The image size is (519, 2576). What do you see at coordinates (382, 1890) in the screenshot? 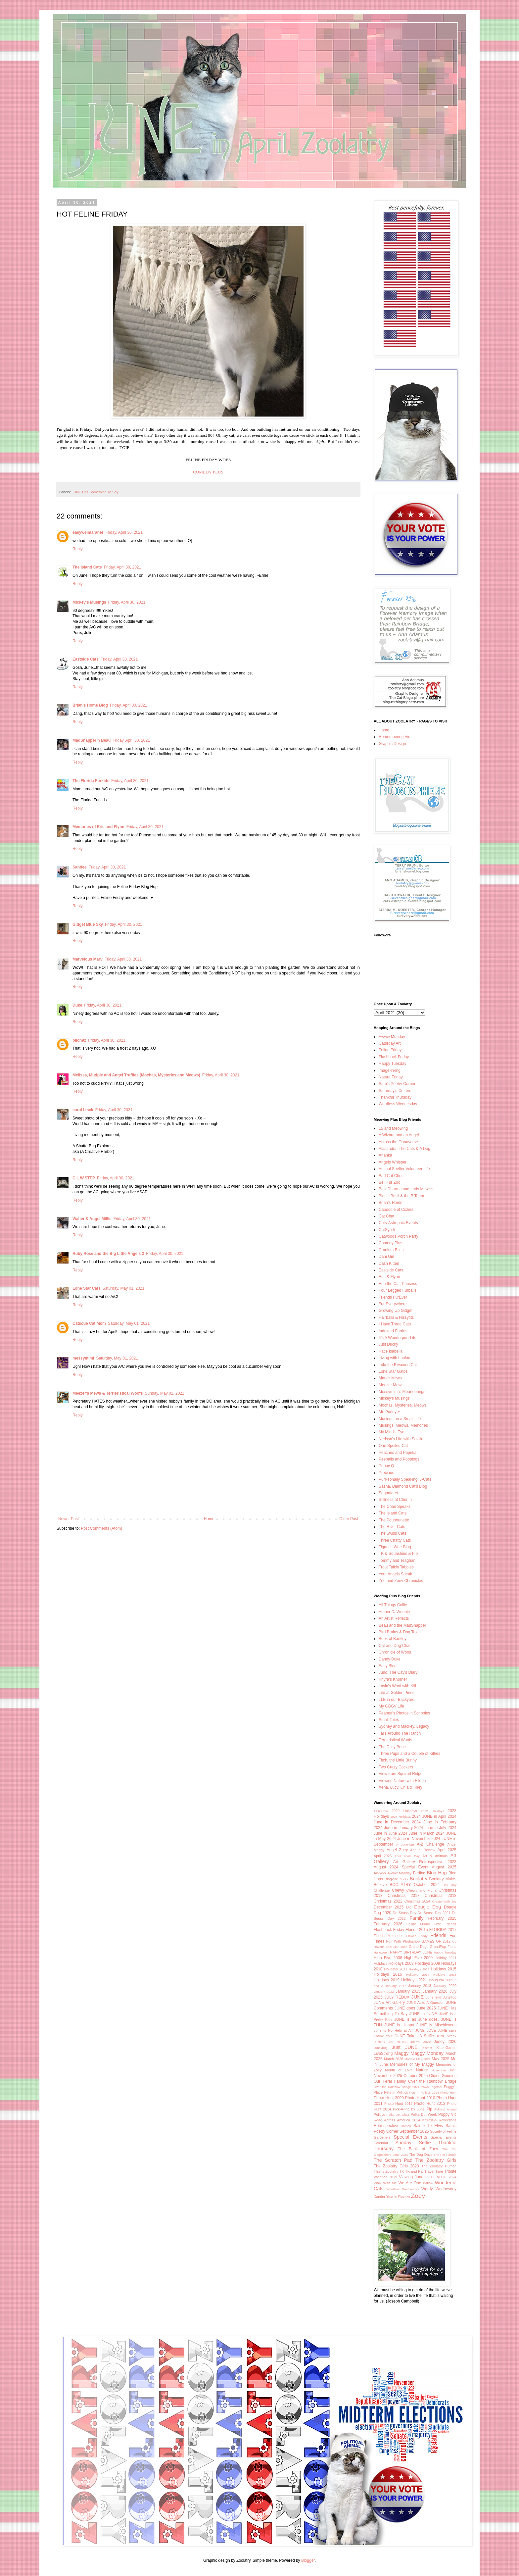
I see `Challenge` at bounding box center [382, 1890].